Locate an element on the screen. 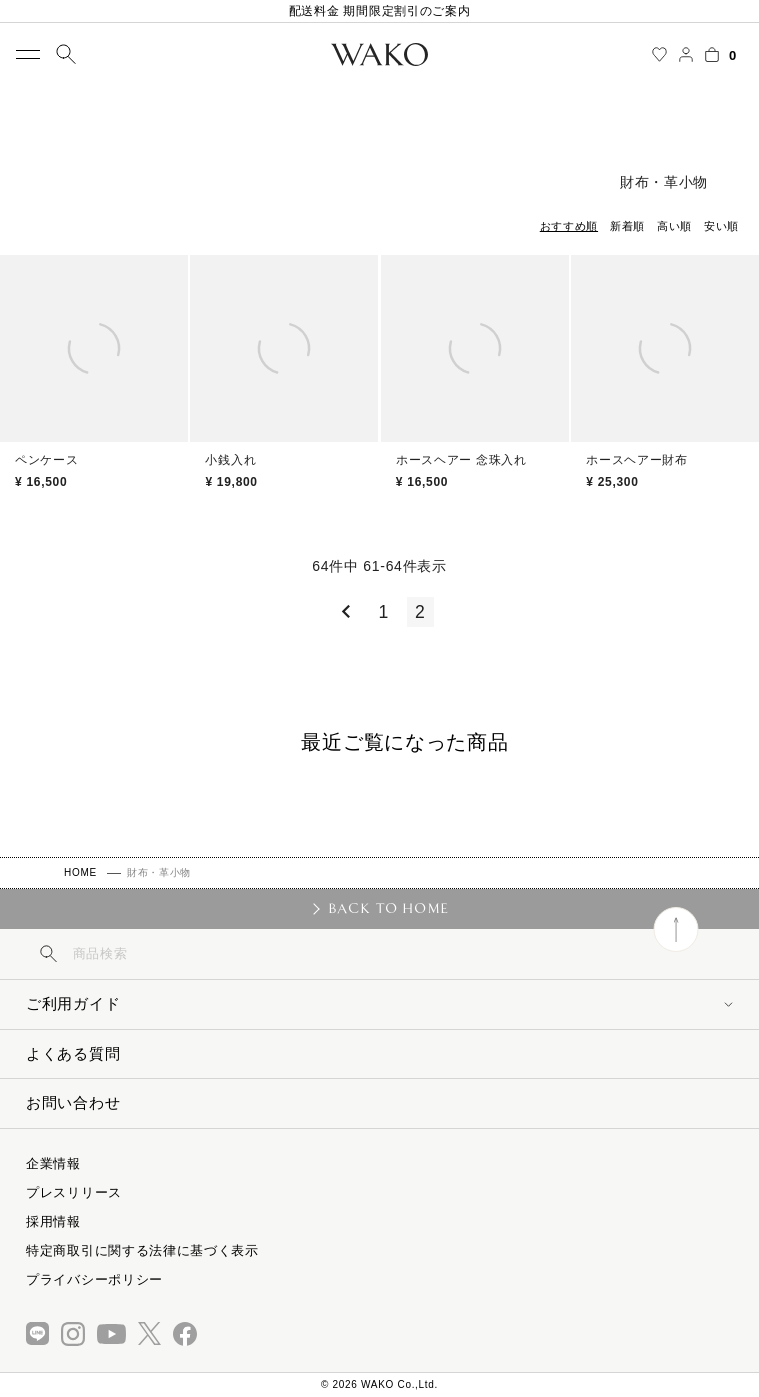  [button] is located at coordinates (342, 612).